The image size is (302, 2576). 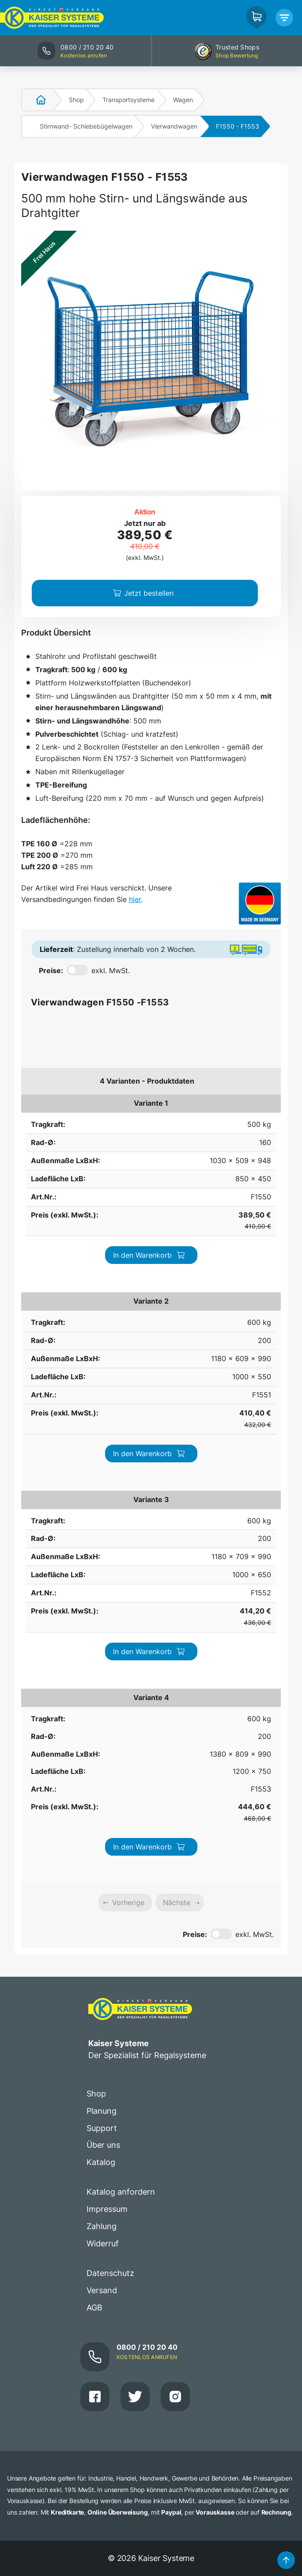 What do you see at coordinates (110, 970) in the screenshot?
I see `exkl. MwSt.` at bounding box center [110, 970].